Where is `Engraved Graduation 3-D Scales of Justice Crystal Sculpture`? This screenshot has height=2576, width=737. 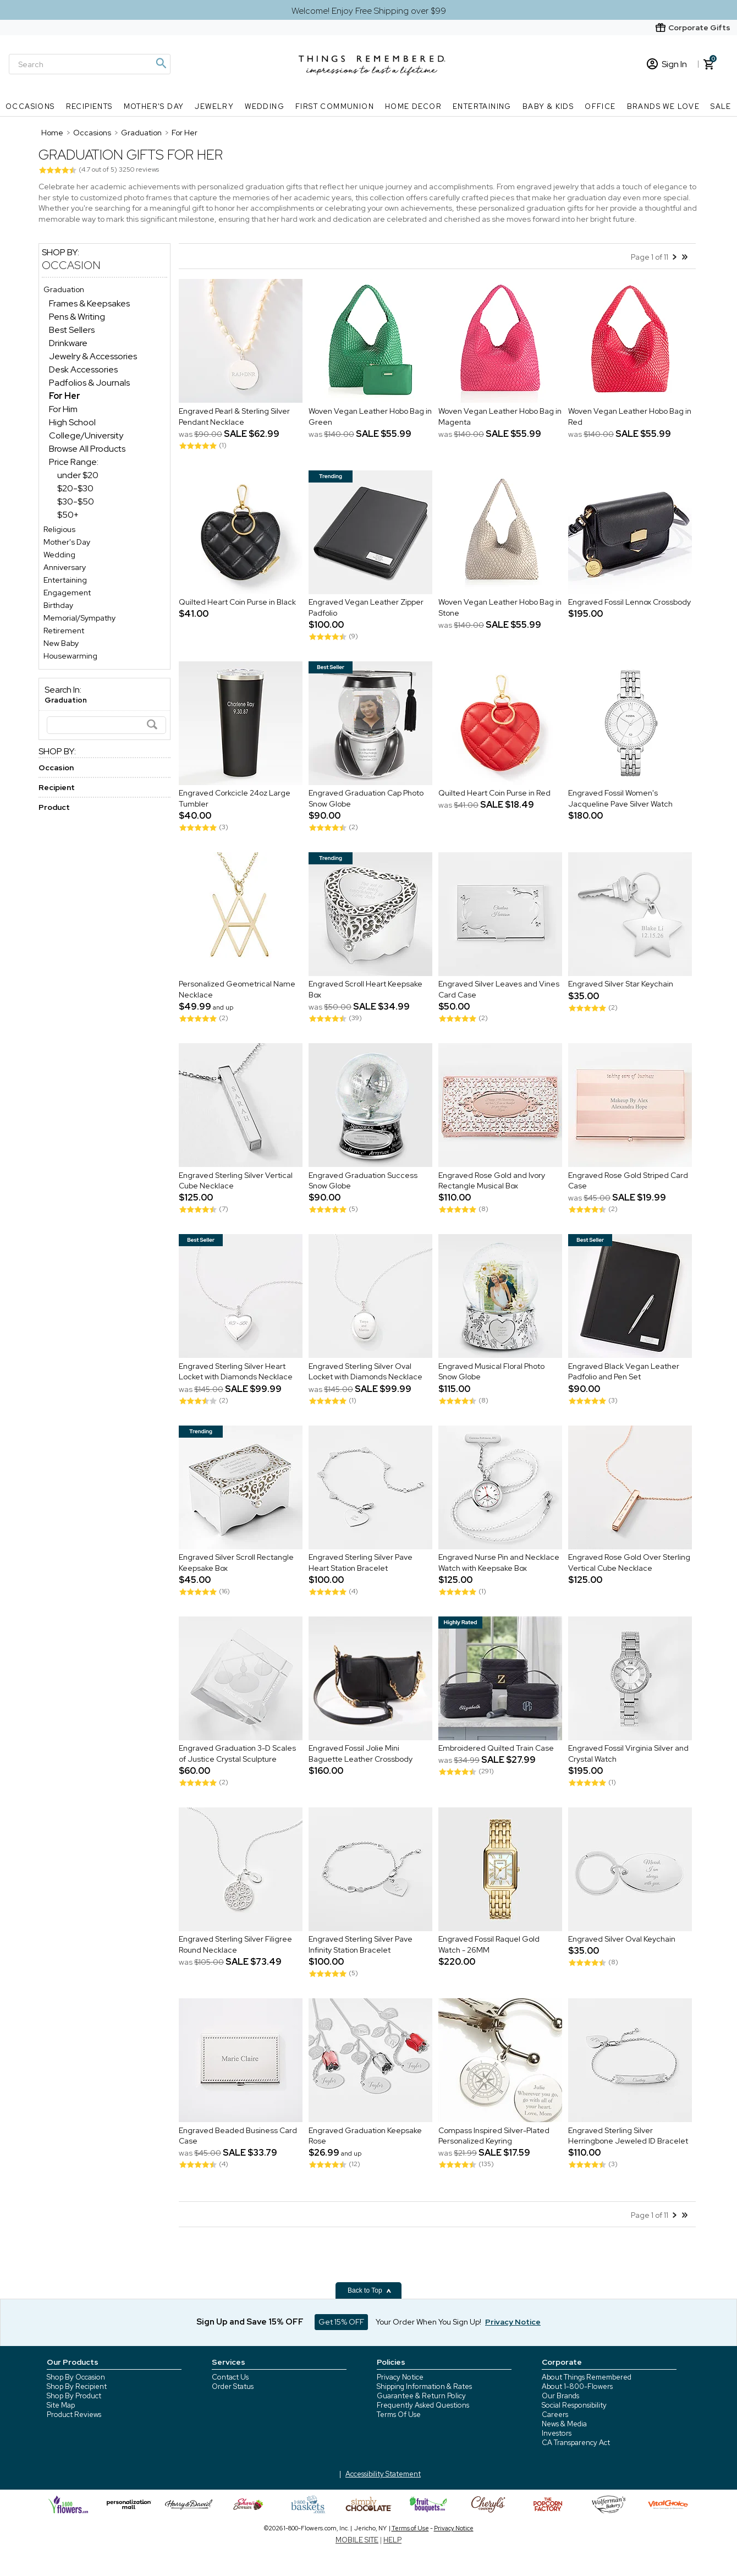
Engraved Graduation 3-D Scales of Justice Crystal Sculpture is located at coordinates (237, 1754).